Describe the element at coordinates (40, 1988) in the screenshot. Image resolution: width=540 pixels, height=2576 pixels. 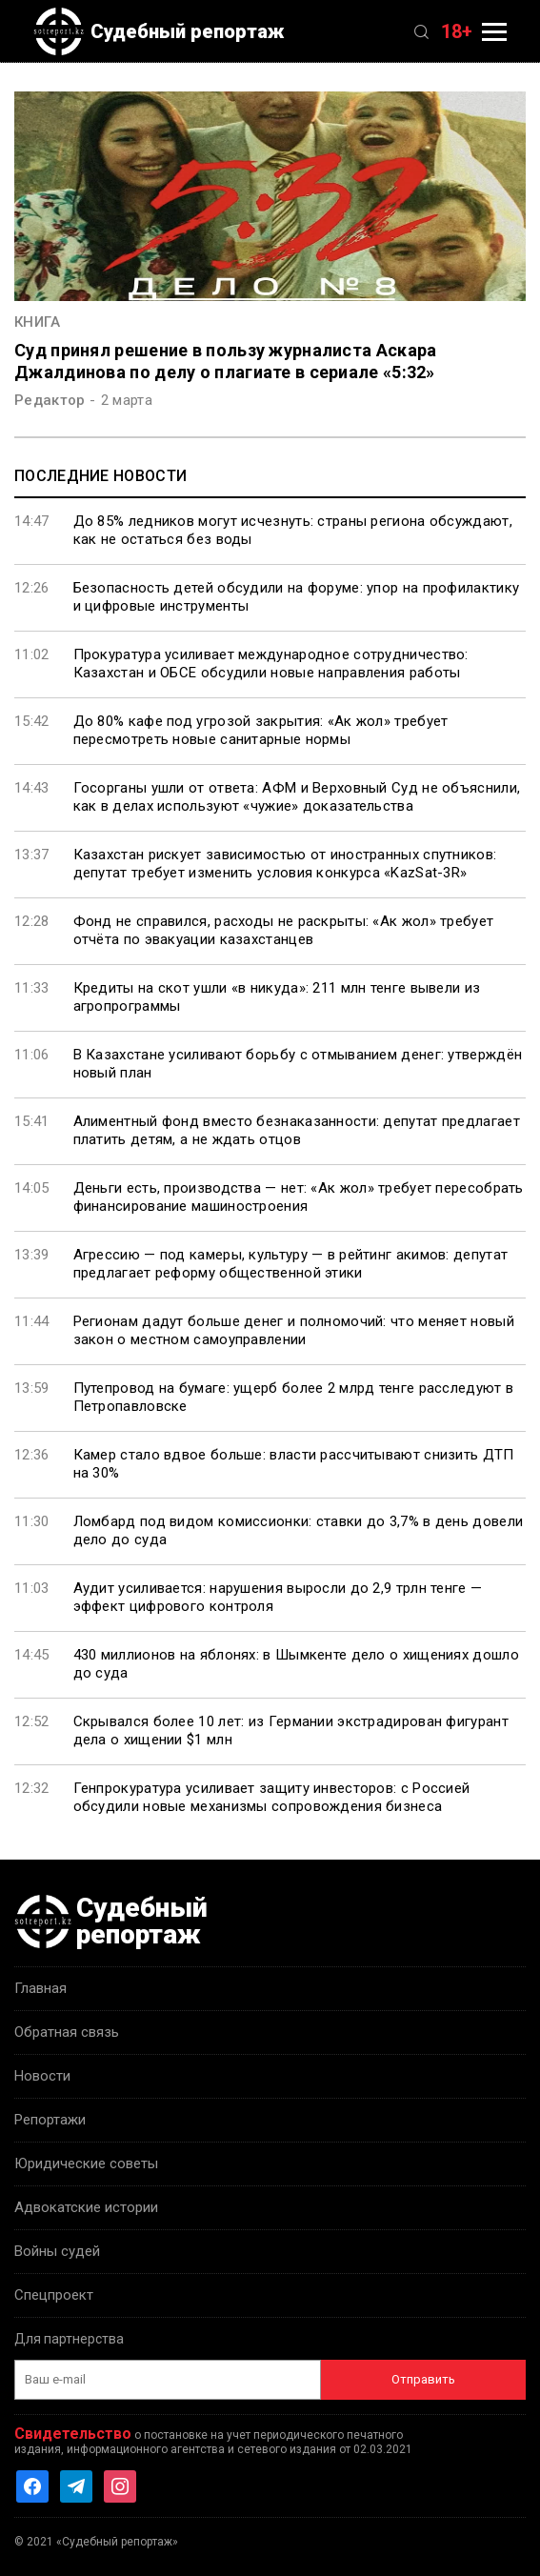
I see `Главная` at that location.